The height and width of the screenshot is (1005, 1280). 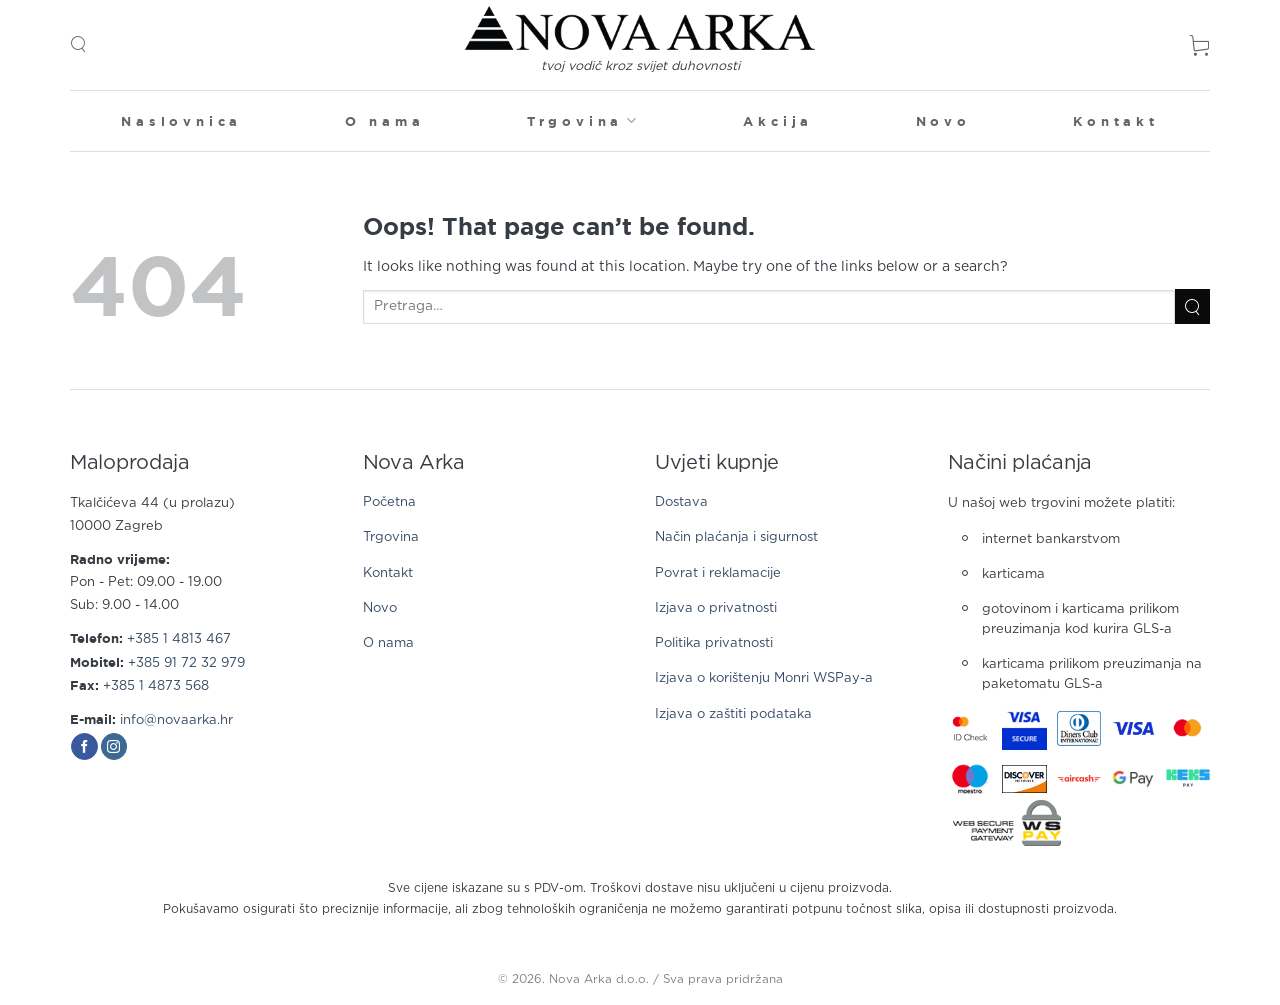 What do you see at coordinates (385, 121) in the screenshot?
I see `O nama` at bounding box center [385, 121].